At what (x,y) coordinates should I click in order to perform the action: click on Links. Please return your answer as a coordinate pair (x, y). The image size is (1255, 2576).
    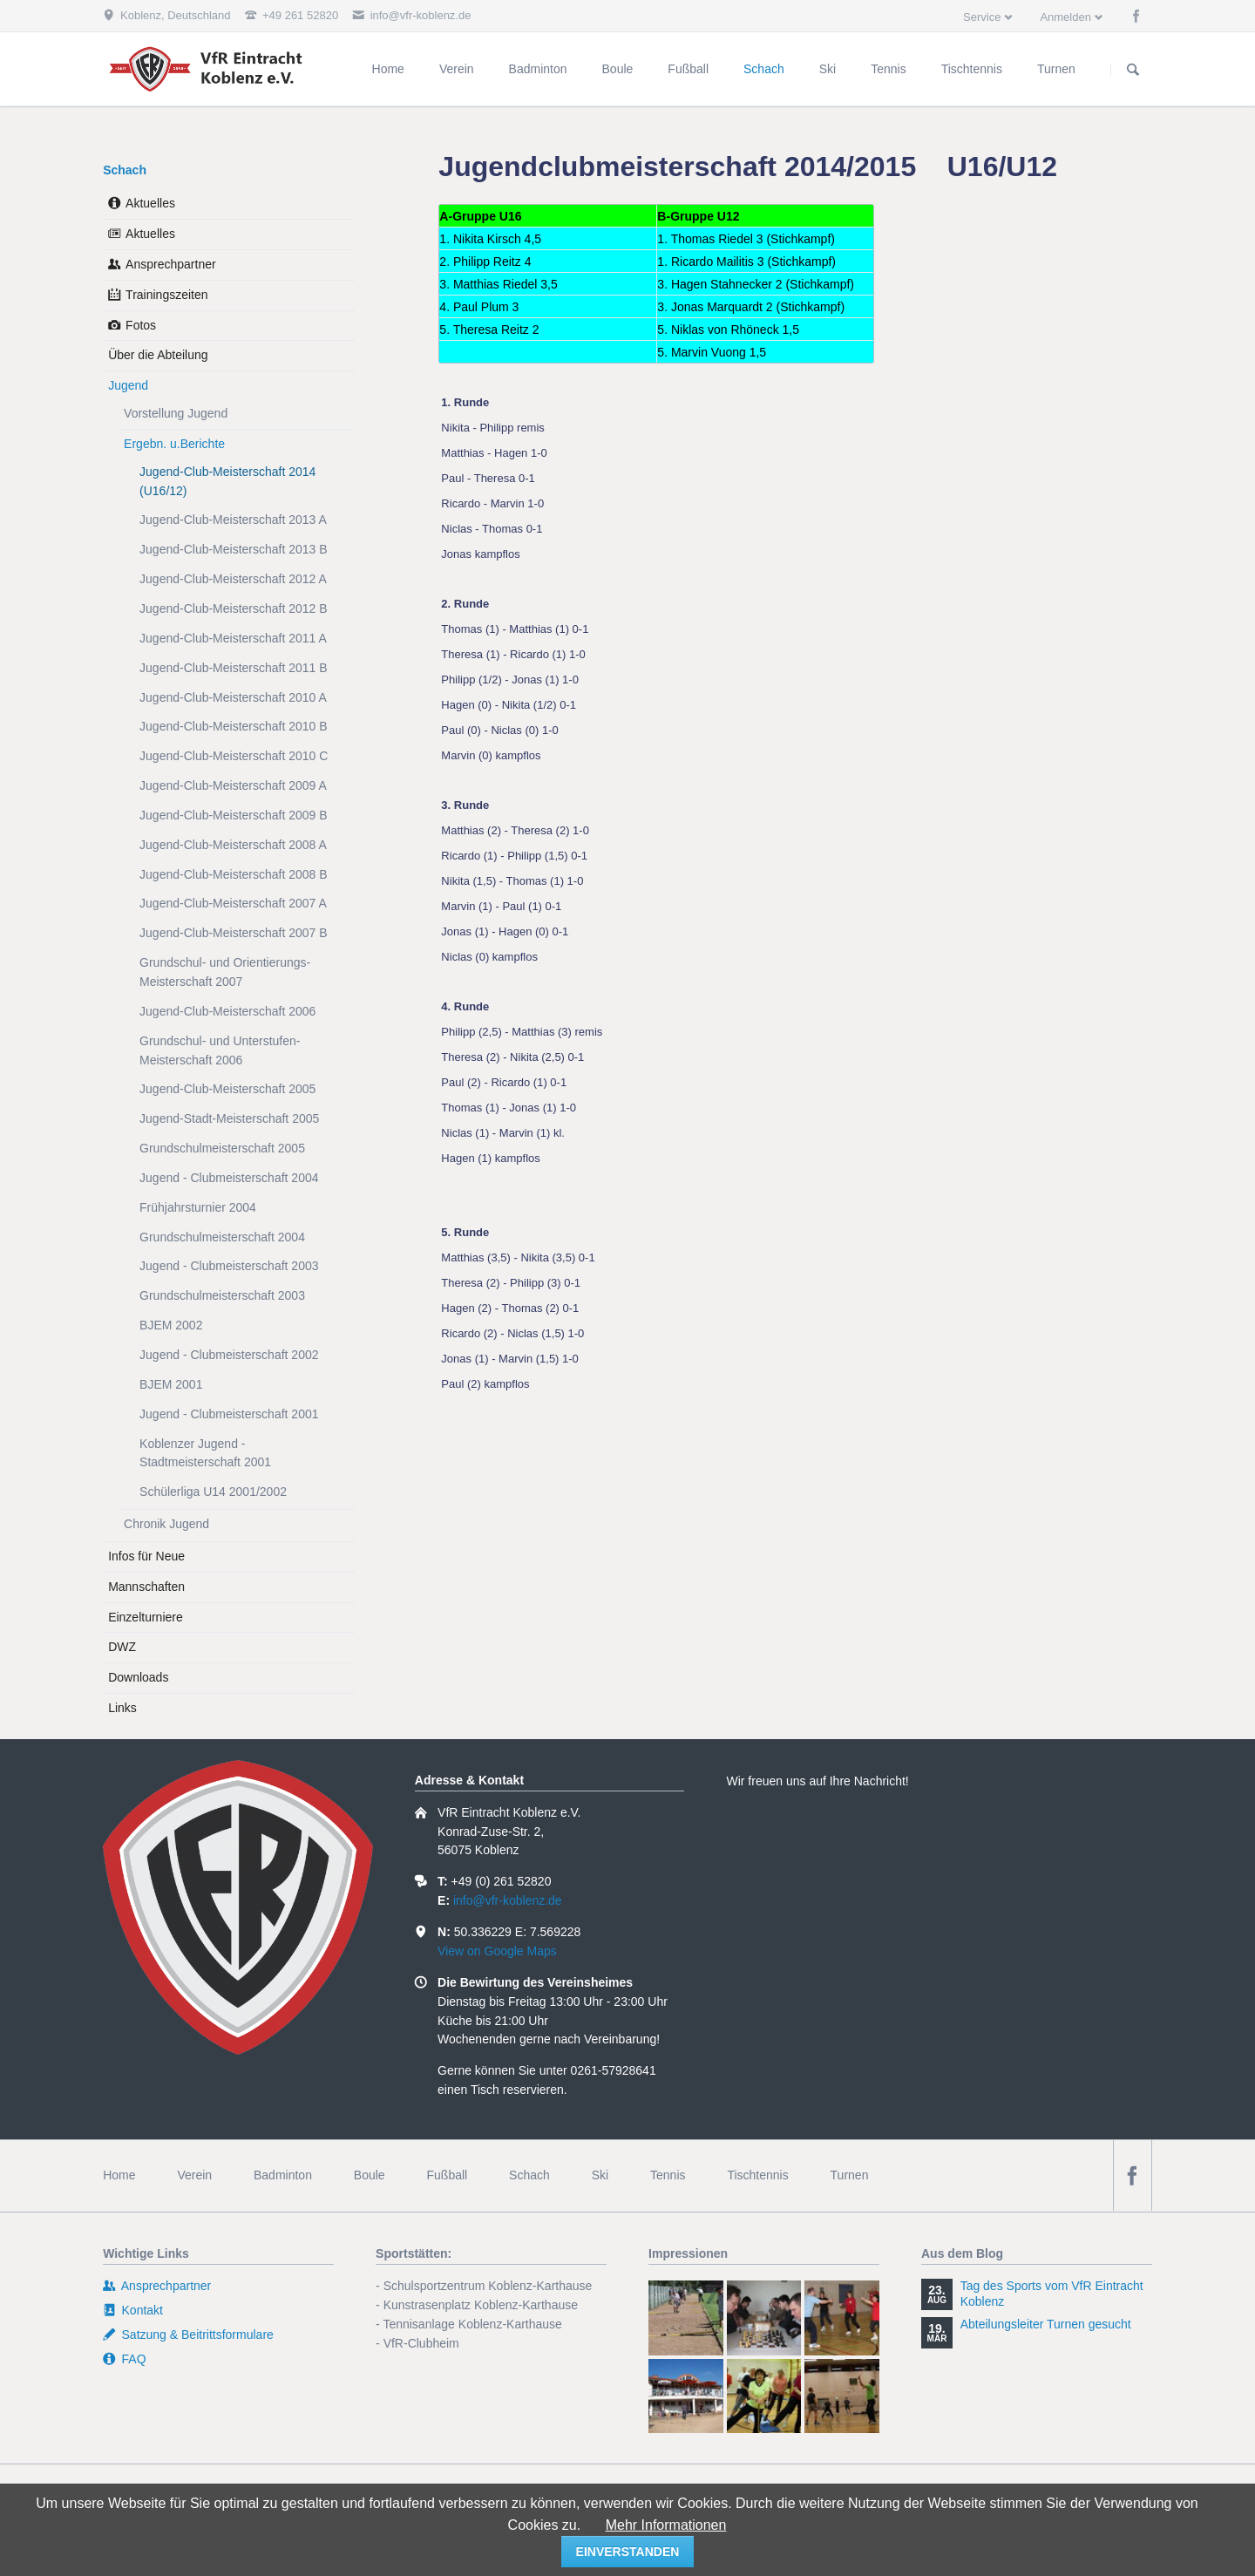
    Looking at the image, I should click on (122, 1708).